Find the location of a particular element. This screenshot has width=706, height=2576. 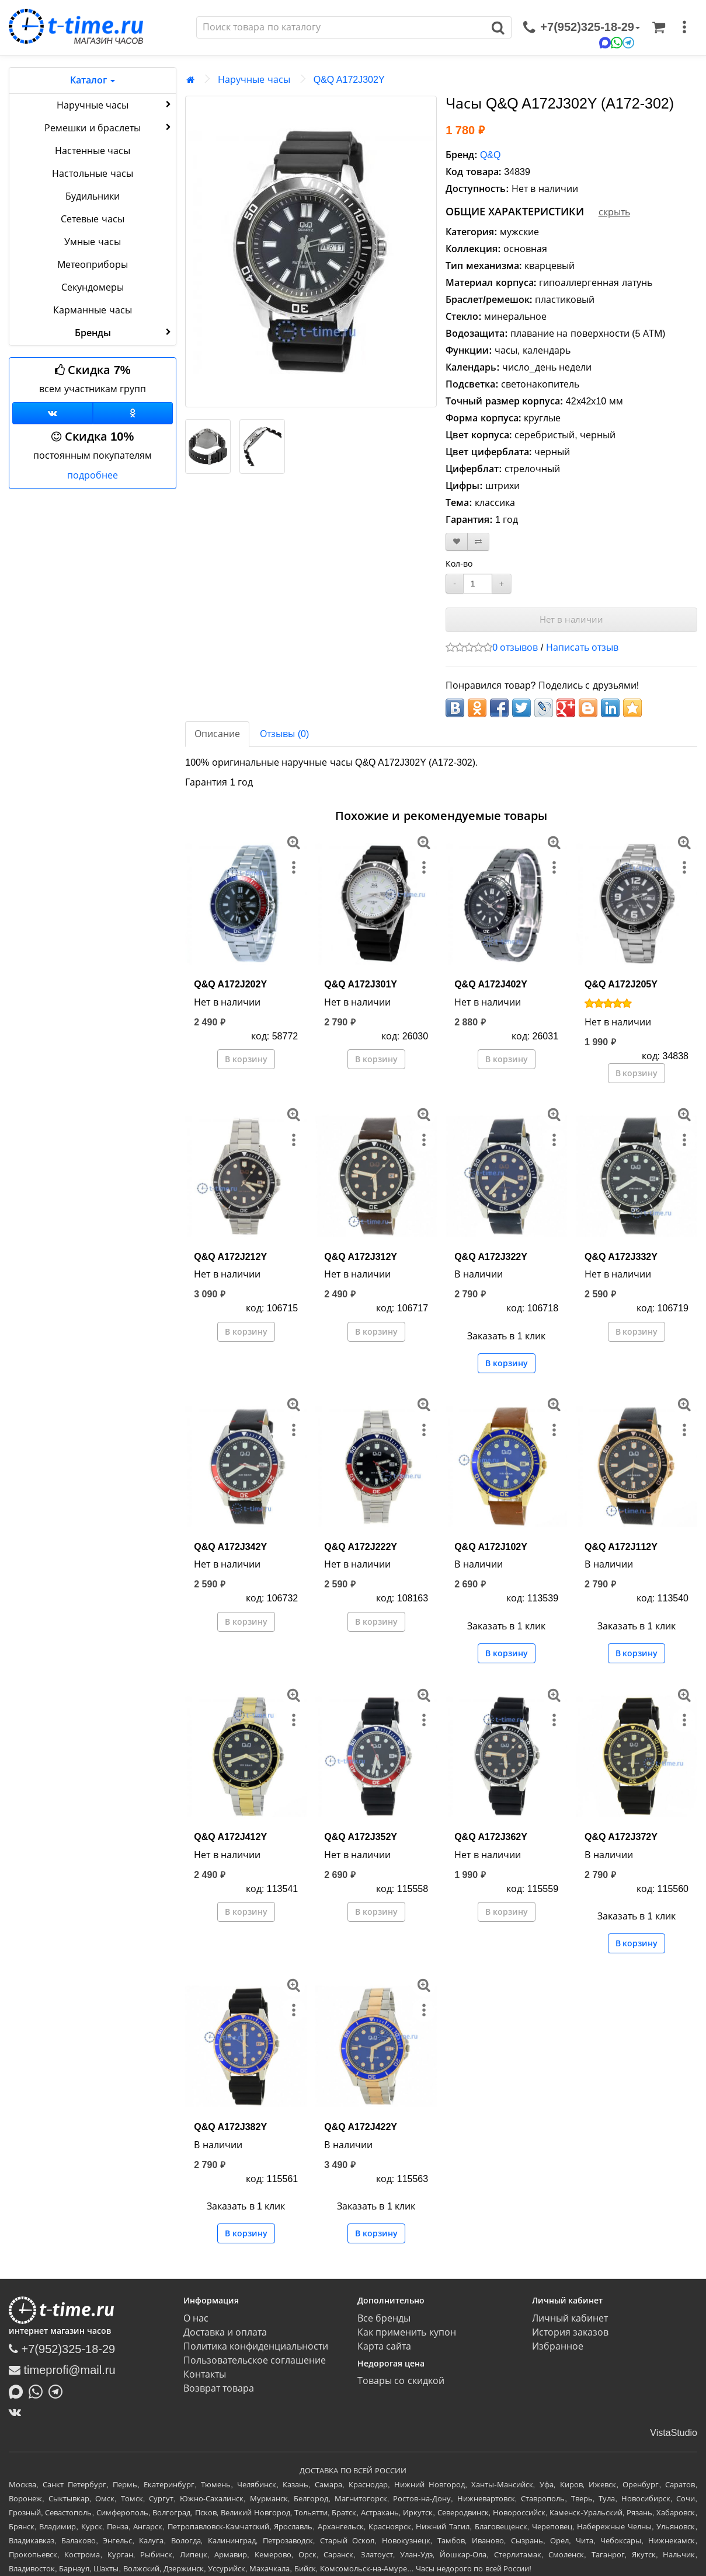

Карманные часы is located at coordinates (92, 310).